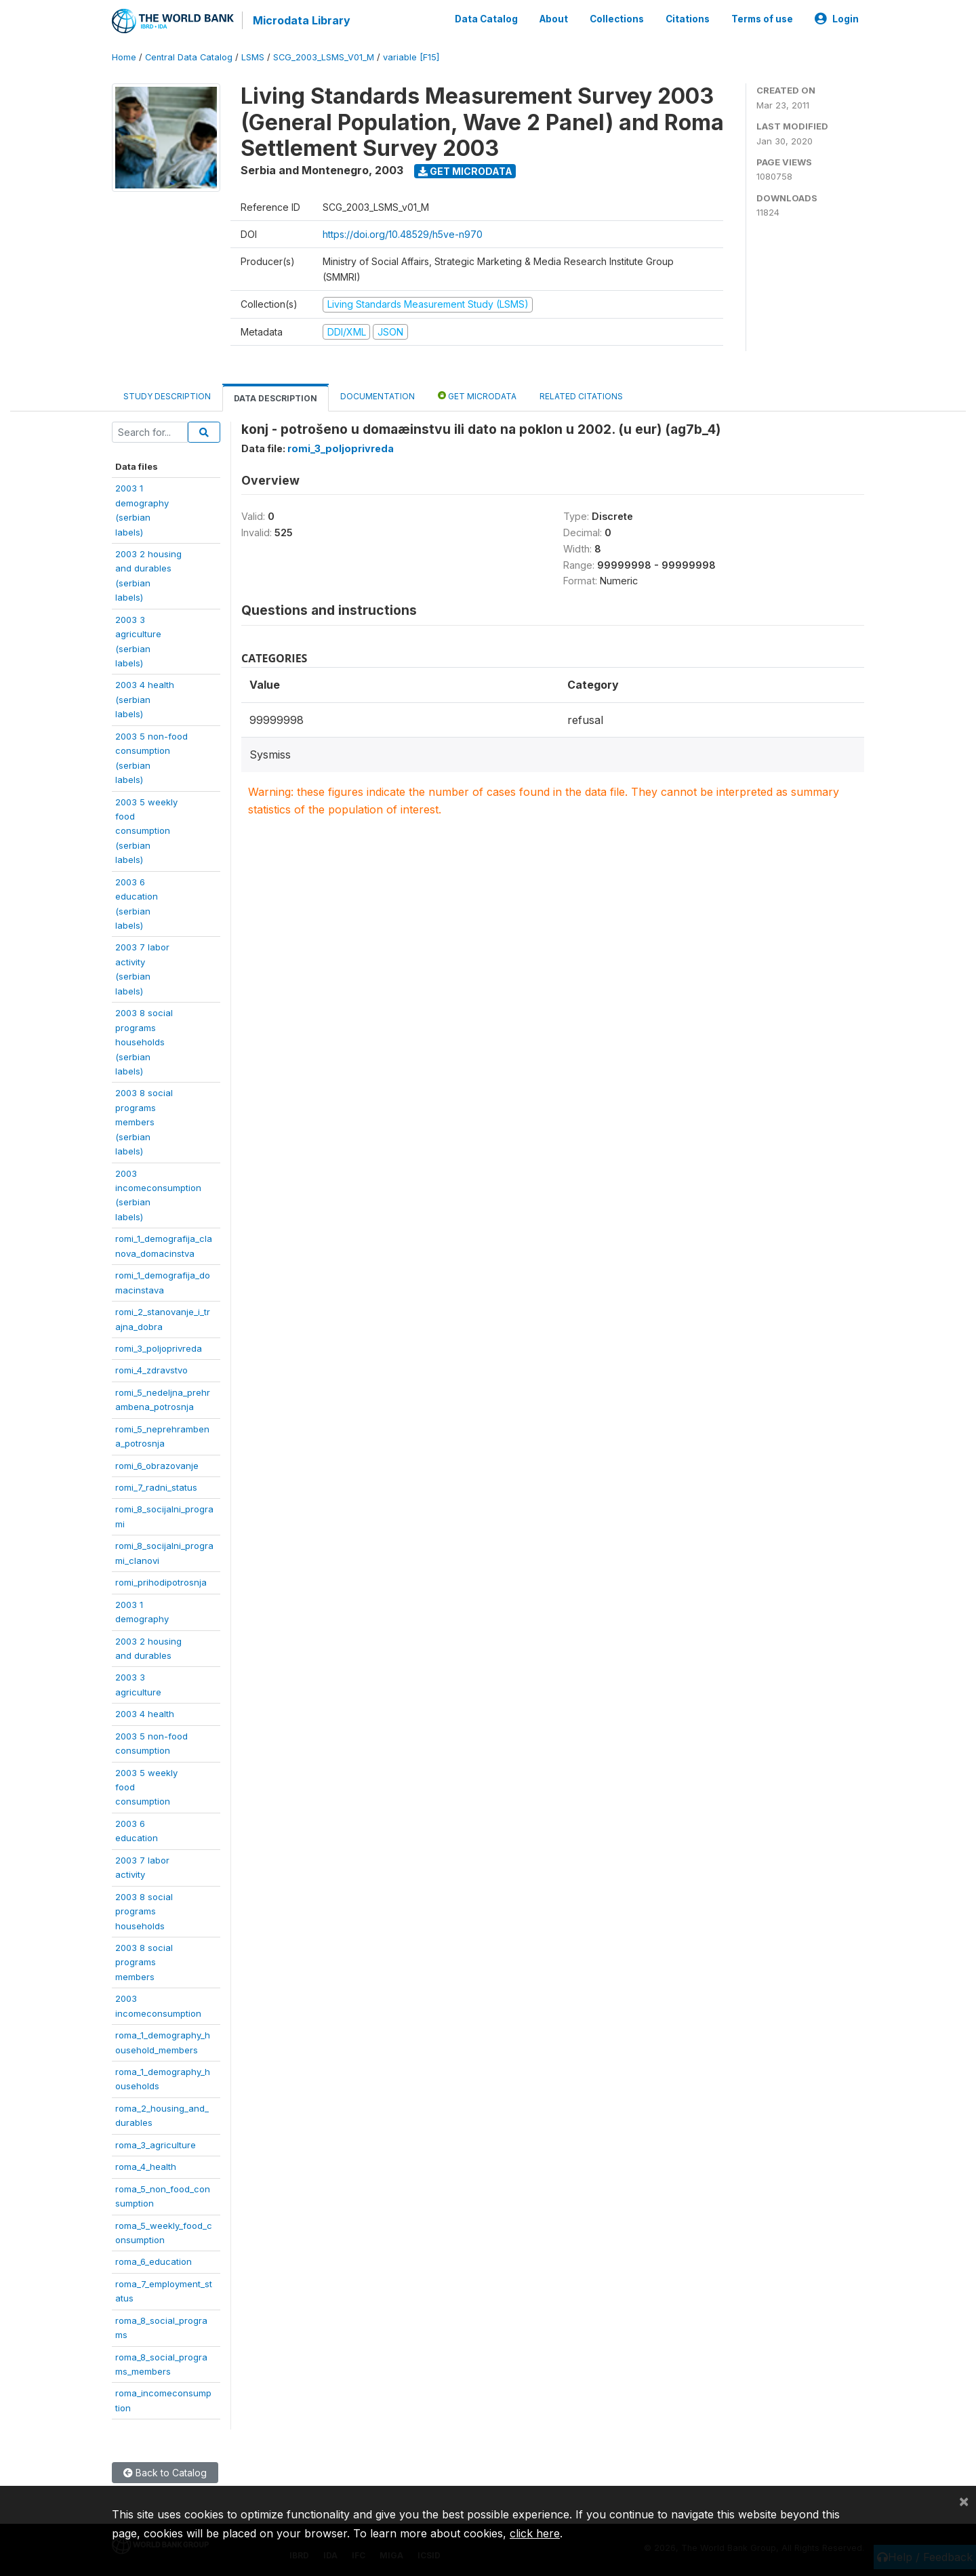 The image size is (976, 2576). What do you see at coordinates (963, 2501) in the screenshot?
I see `[Close]` at bounding box center [963, 2501].